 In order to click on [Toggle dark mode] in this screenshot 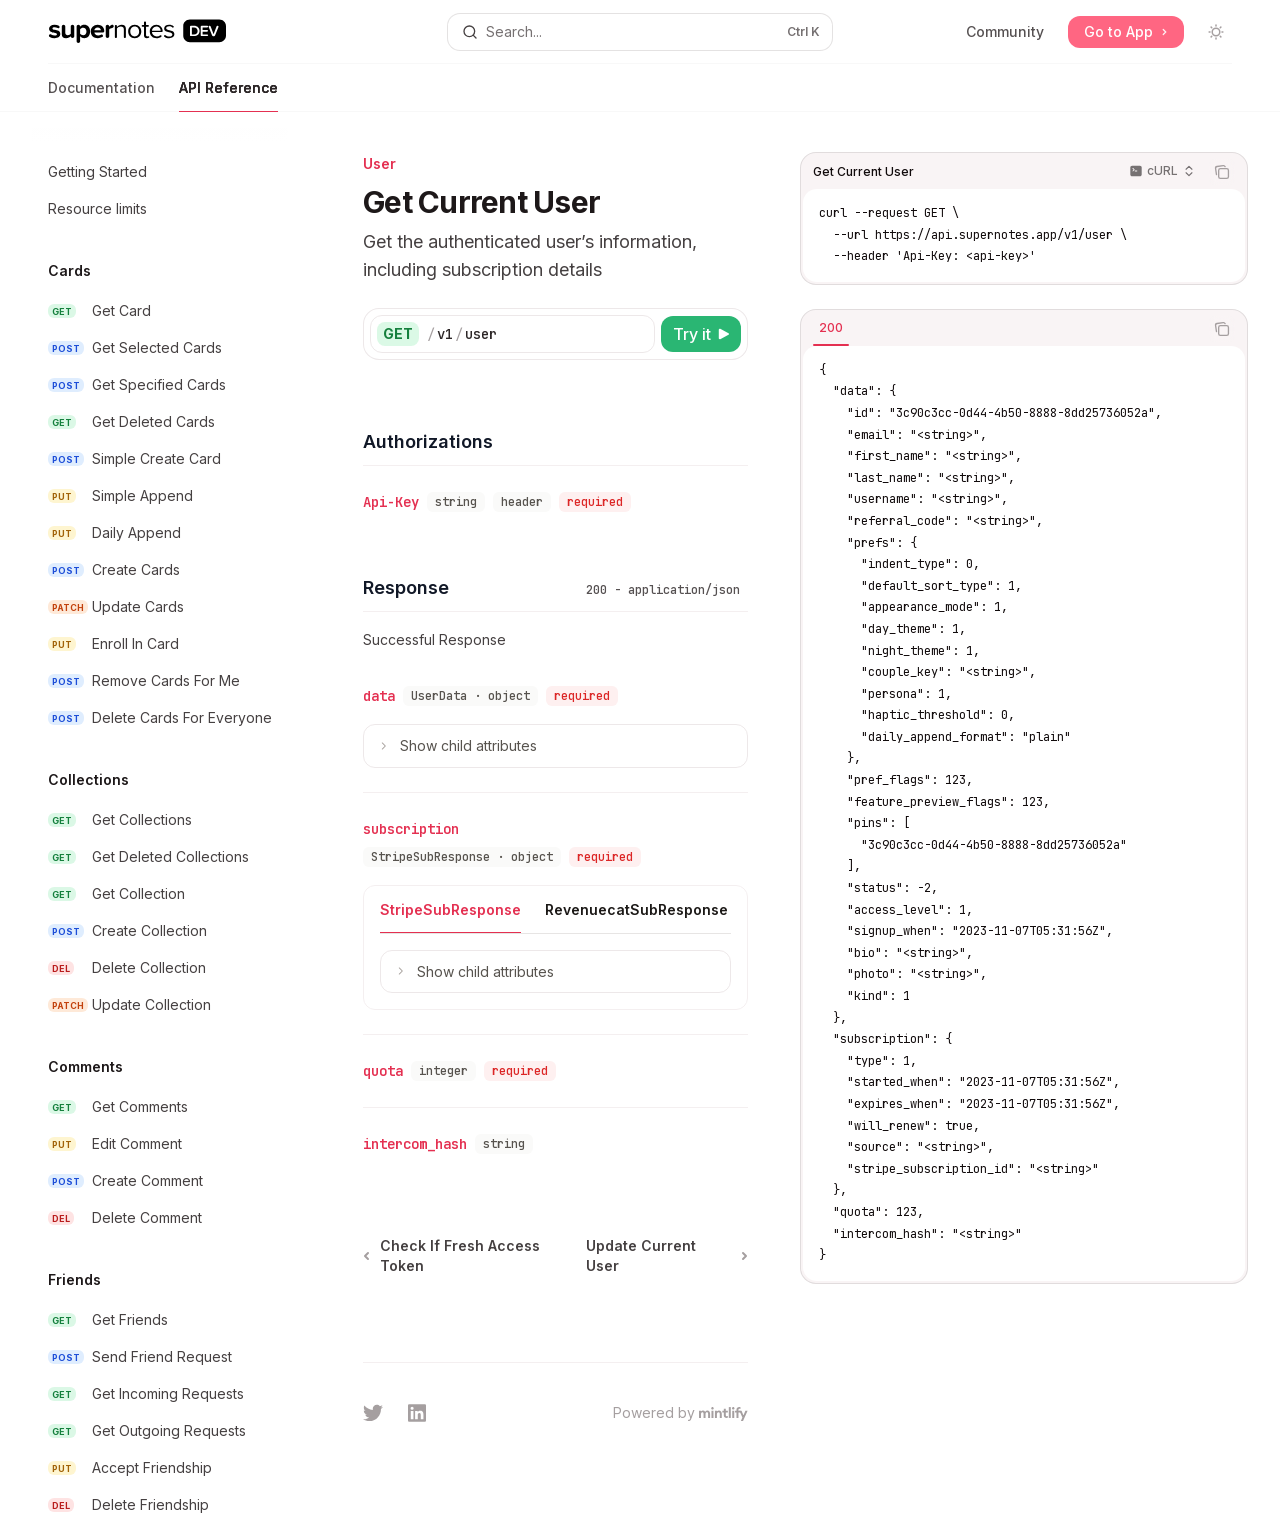, I will do `click(1216, 32)`.